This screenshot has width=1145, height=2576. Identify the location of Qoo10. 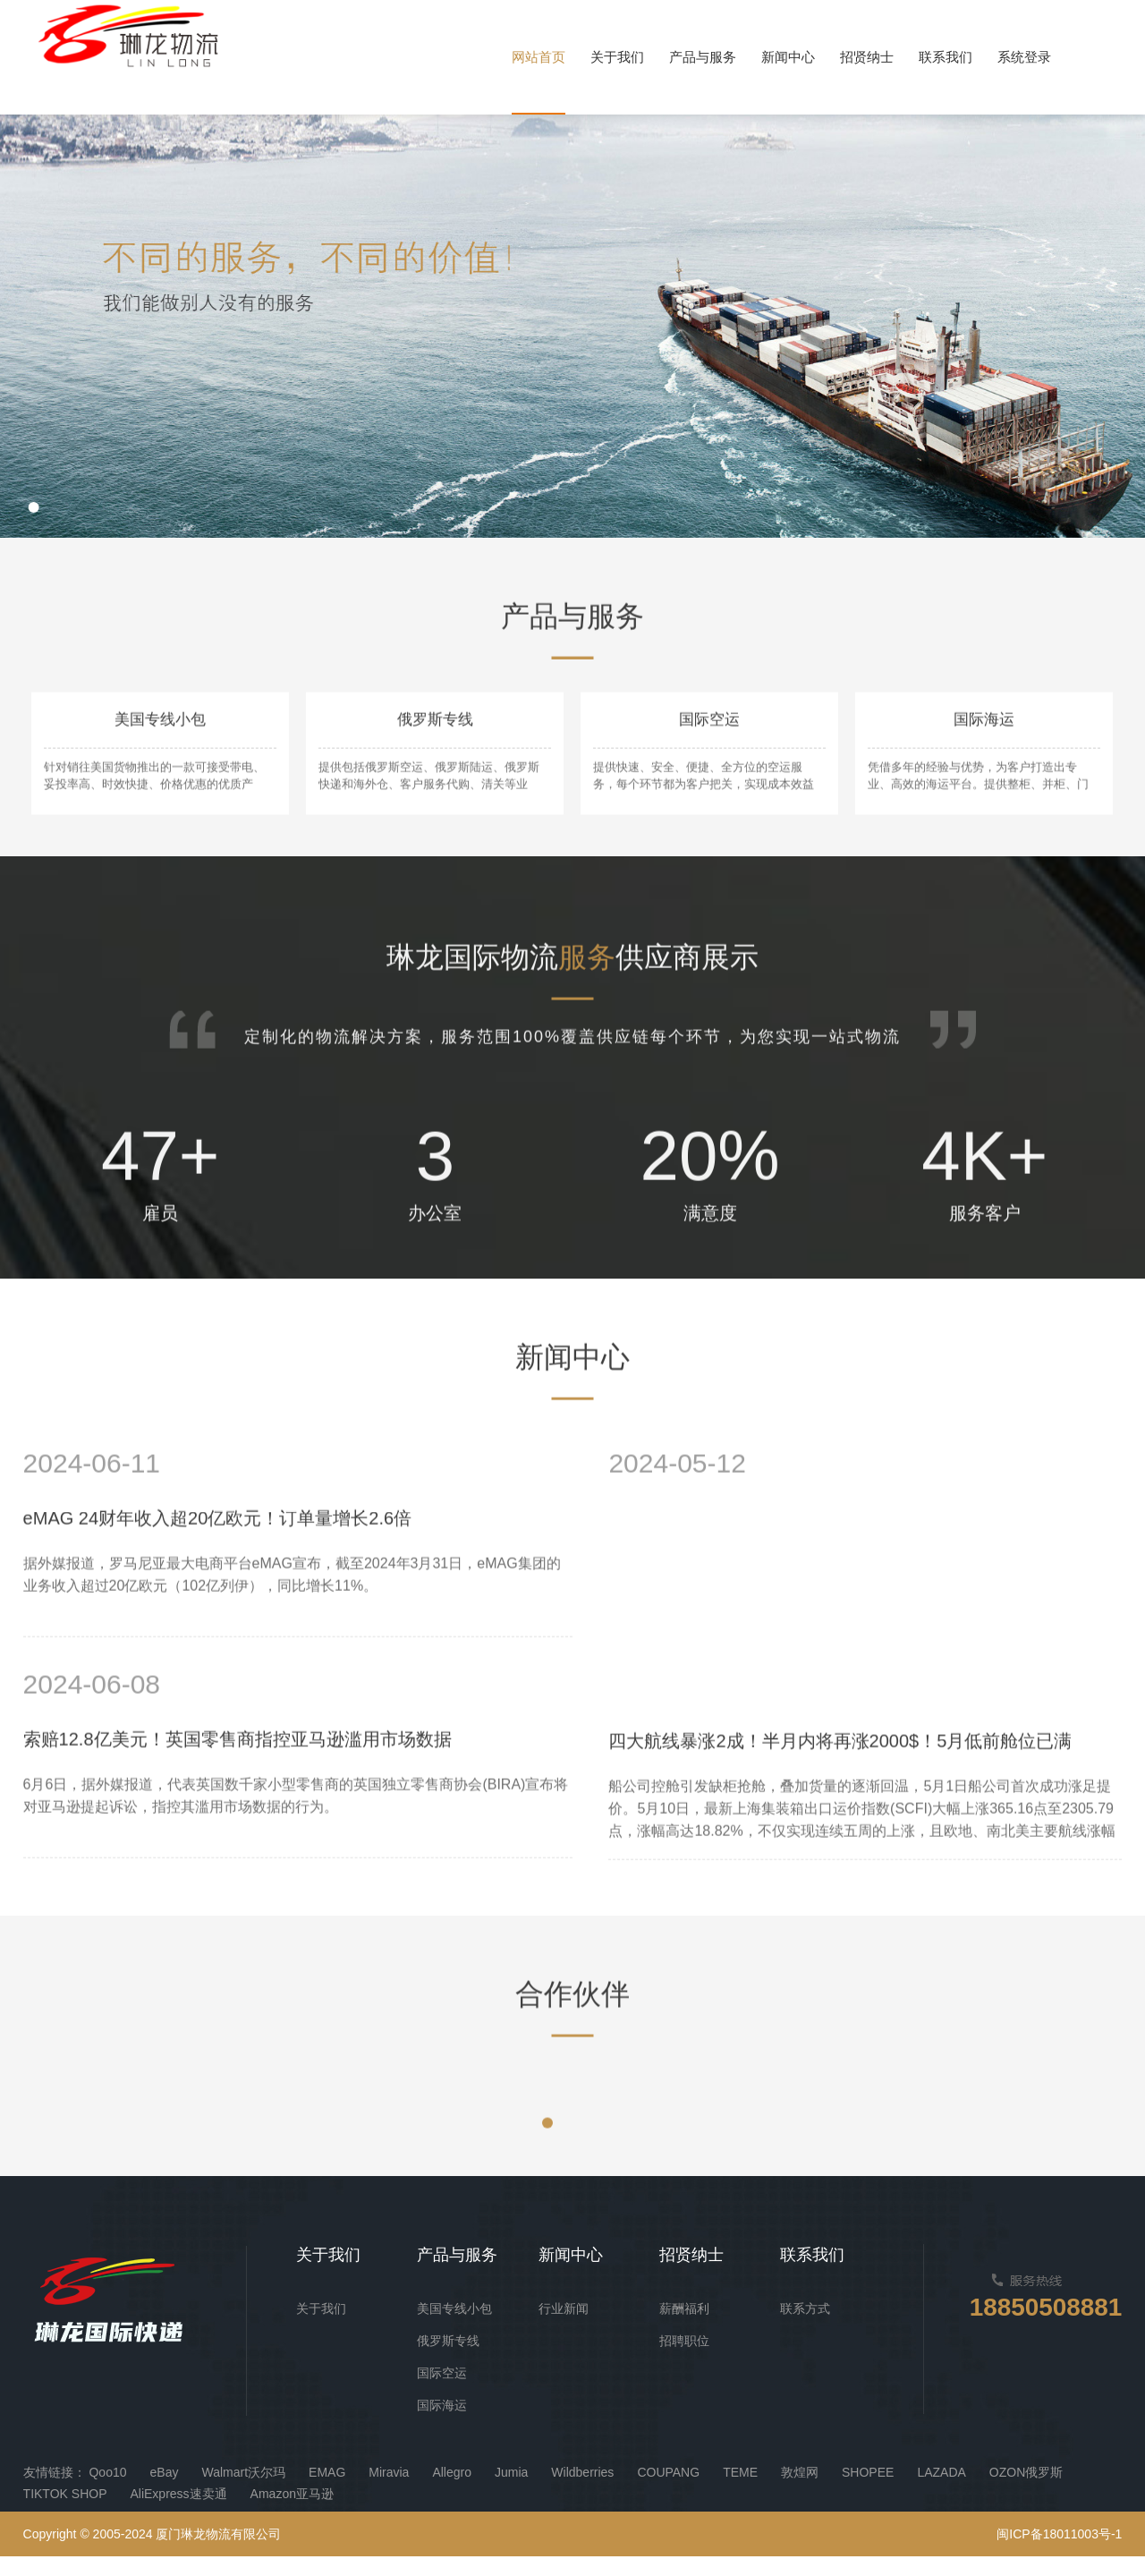
(107, 2492).